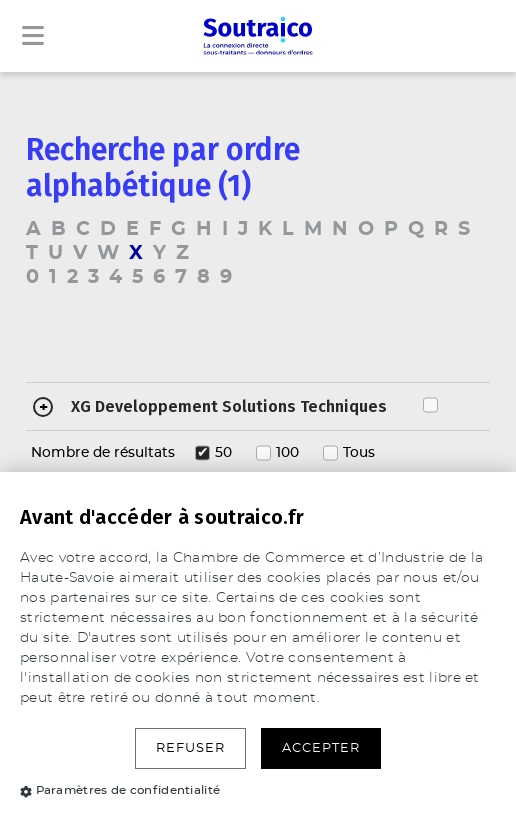 This screenshot has width=516, height=816. I want to click on 100, so click(287, 453).